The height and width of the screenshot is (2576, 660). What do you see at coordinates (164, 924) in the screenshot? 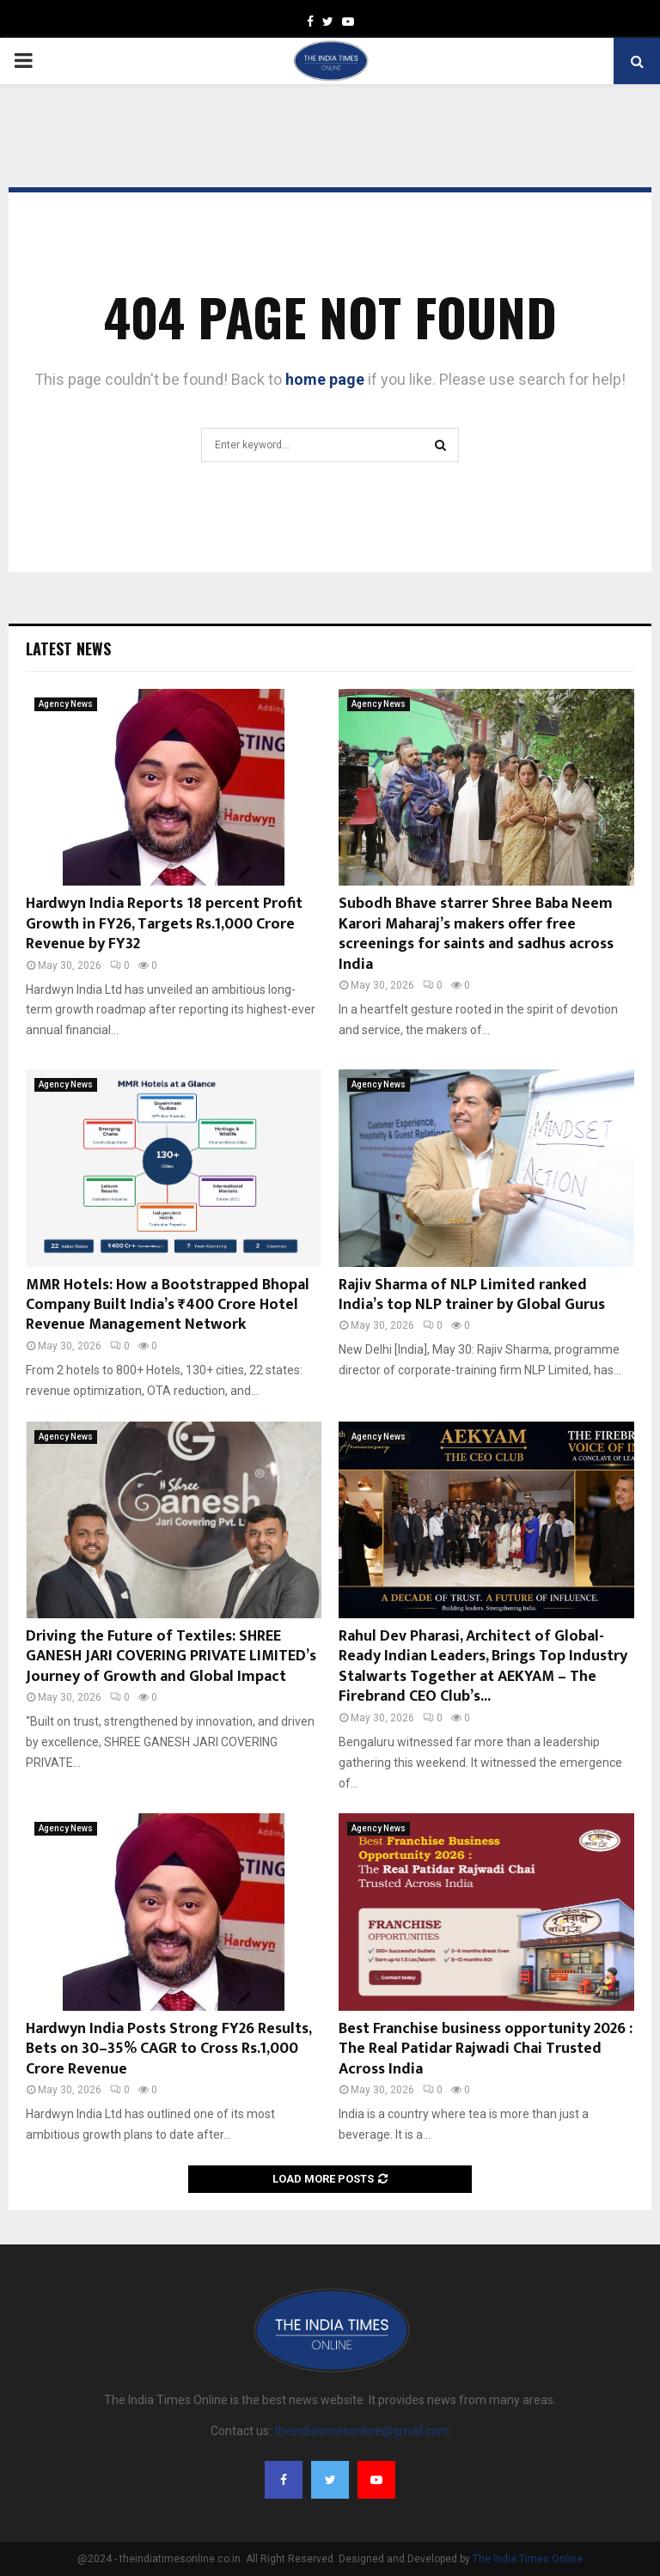
I see `Hardwyn India Reports 18 percent Profit Growth in FY26, Targets Rs.1,000 Crore Revenue by FY32` at bounding box center [164, 924].